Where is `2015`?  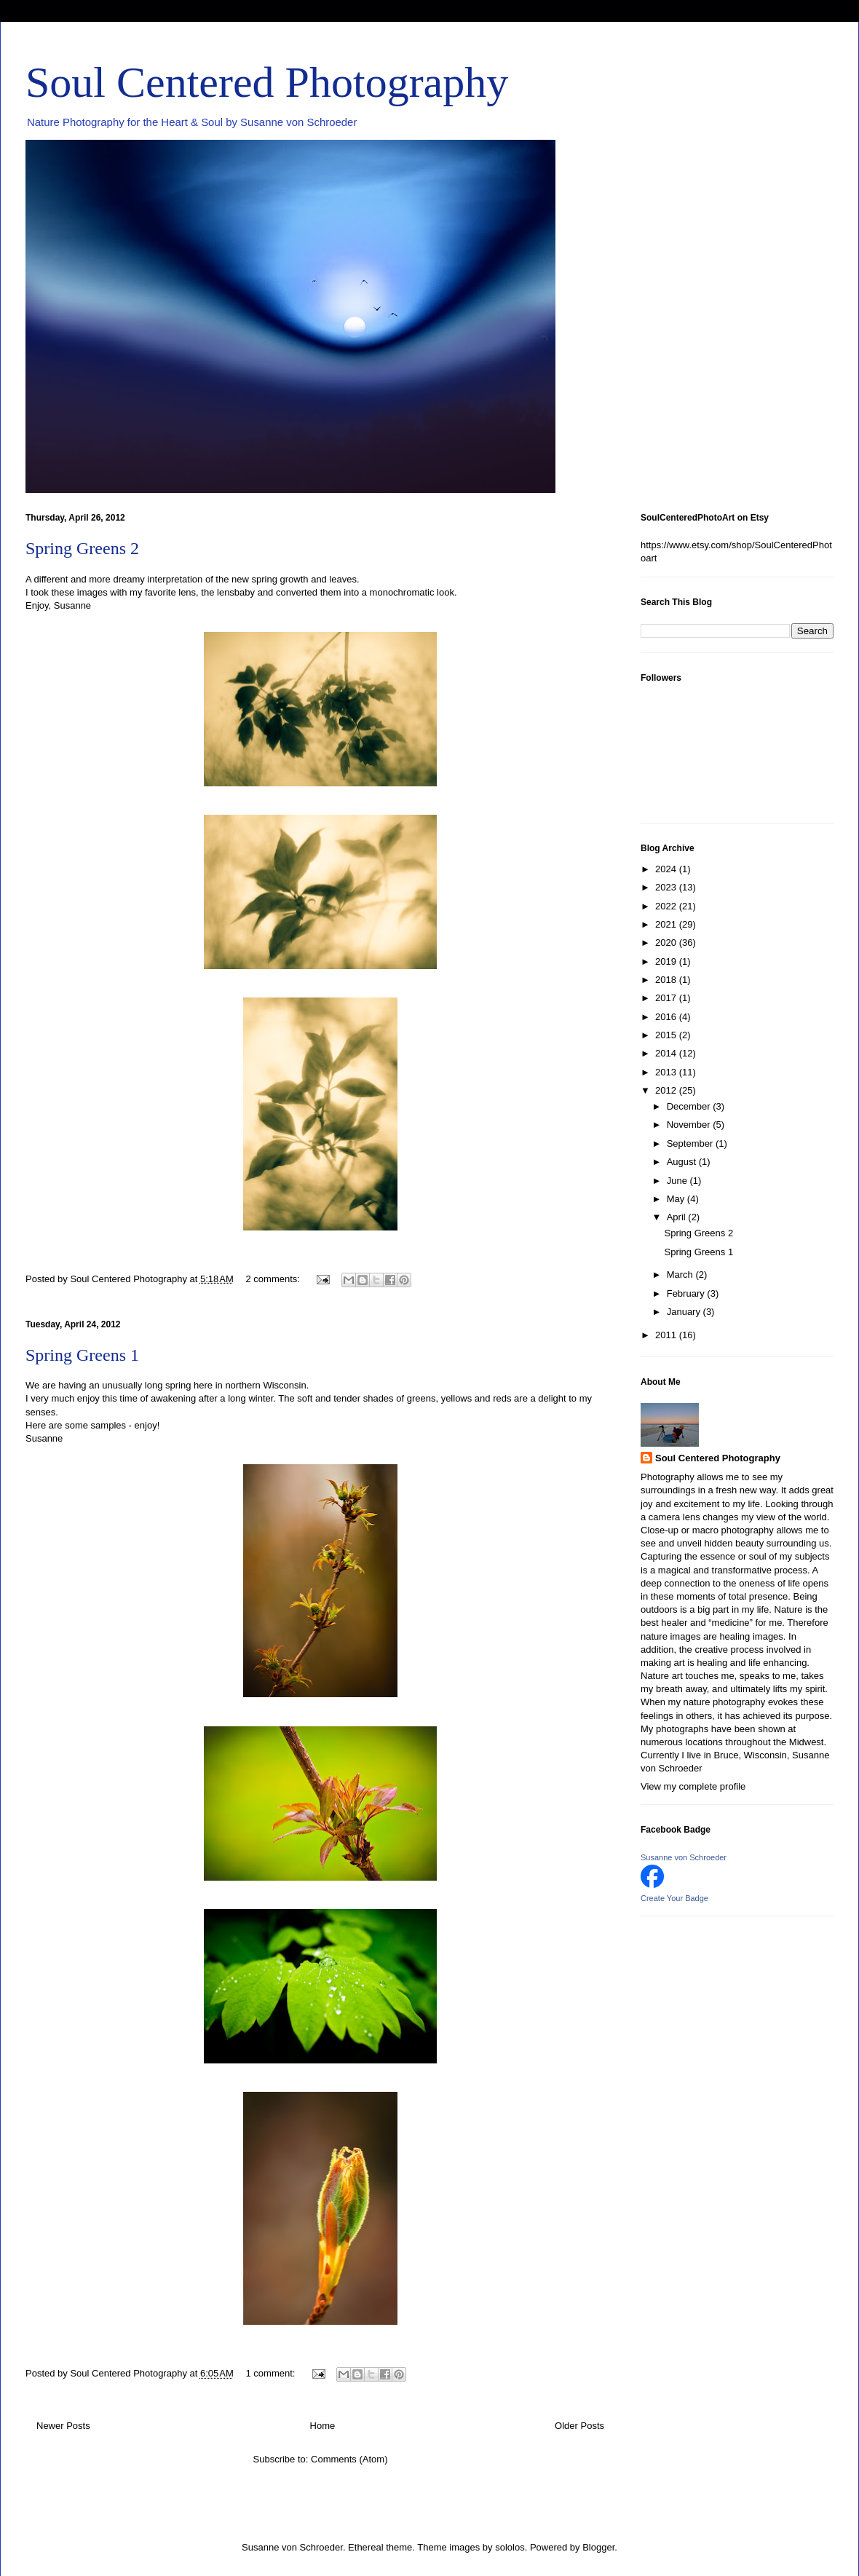
2015 is located at coordinates (667, 1035).